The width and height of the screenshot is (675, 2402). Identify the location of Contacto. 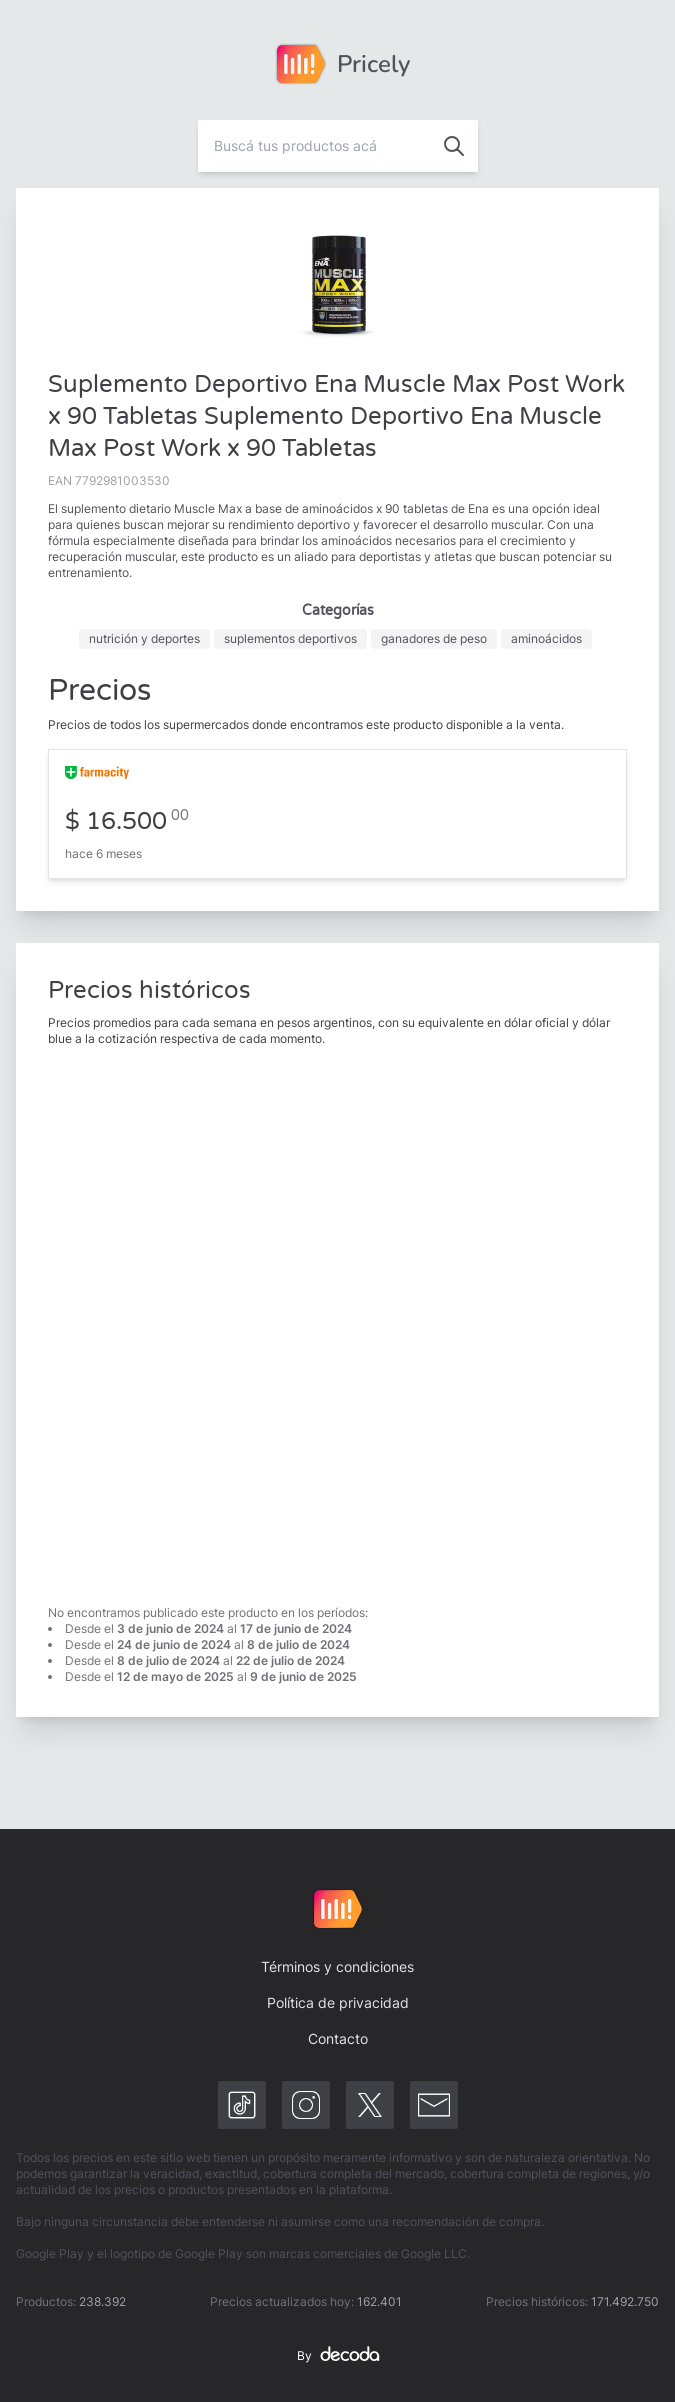
(338, 2038).